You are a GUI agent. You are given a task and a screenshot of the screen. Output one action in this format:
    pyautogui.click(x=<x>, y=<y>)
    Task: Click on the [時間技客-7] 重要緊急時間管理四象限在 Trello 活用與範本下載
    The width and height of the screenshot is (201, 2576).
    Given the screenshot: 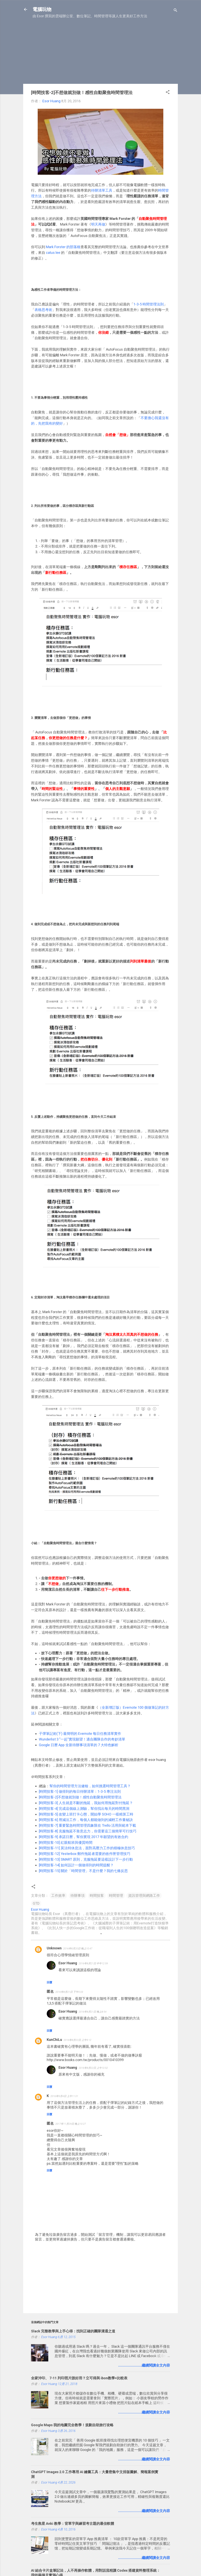 What is the action you would take?
    pyautogui.click(x=87, y=1825)
    